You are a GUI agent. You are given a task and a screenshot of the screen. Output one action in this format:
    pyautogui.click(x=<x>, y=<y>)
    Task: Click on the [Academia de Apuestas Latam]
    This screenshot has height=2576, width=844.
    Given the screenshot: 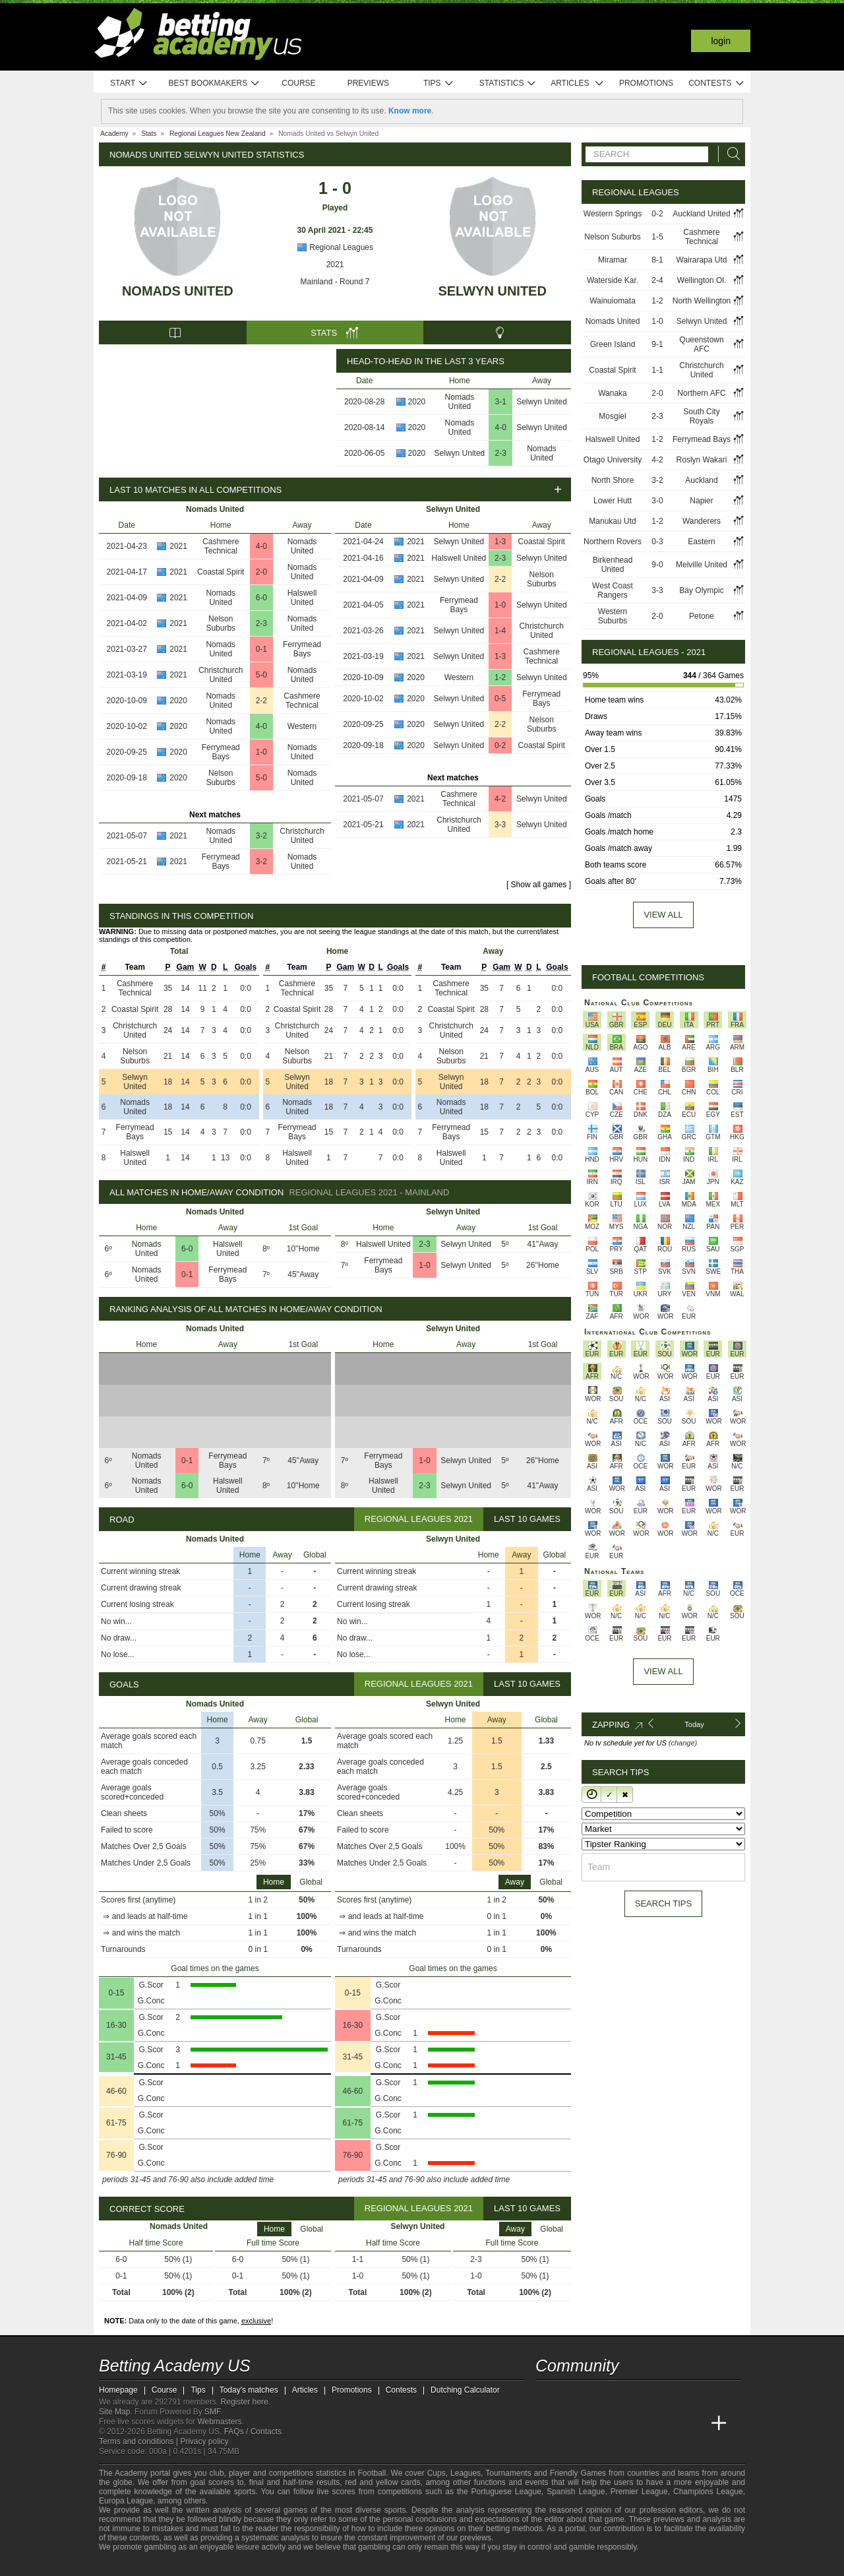 What is the action you would take?
    pyautogui.click(x=670, y=2423)
    